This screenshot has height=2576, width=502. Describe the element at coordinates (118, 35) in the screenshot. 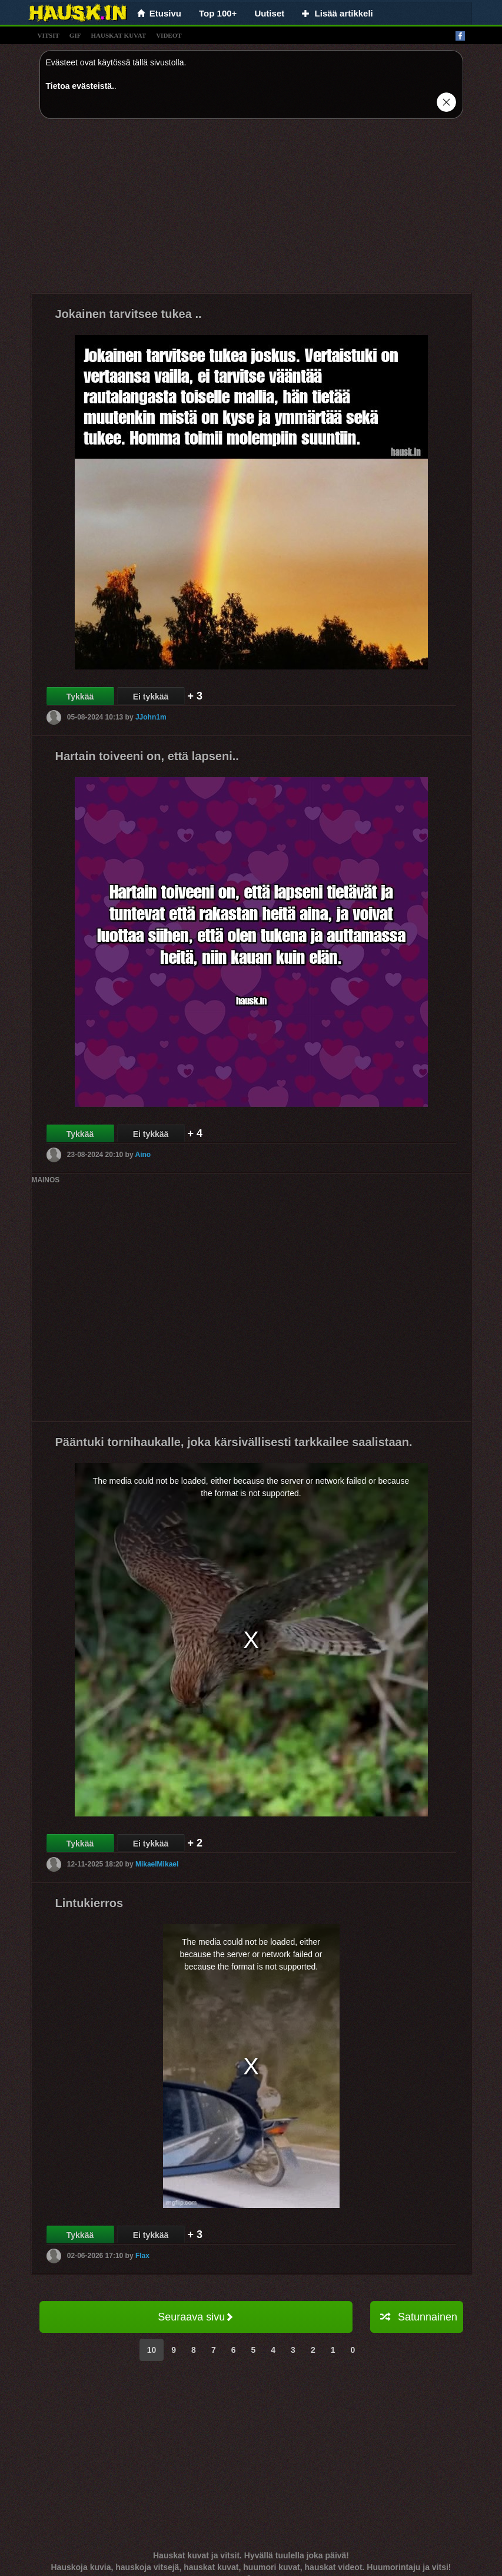

I see `hauskat kuvat` at that location.